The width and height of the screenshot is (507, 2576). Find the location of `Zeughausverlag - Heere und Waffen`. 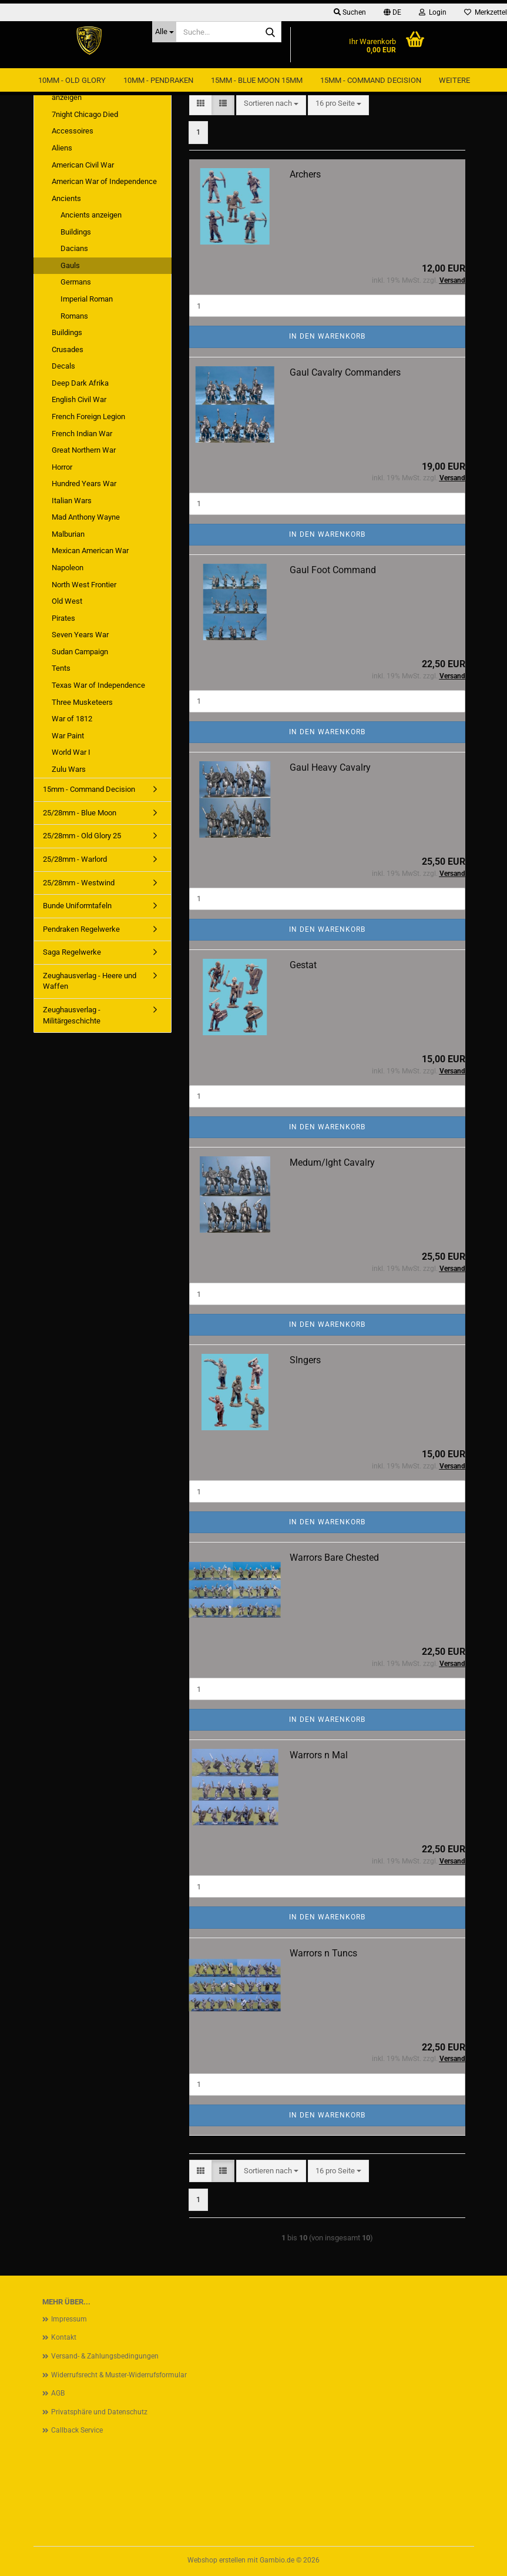

Zeughausverlag - Heere und Waffen is located at coordinates (89, 981).